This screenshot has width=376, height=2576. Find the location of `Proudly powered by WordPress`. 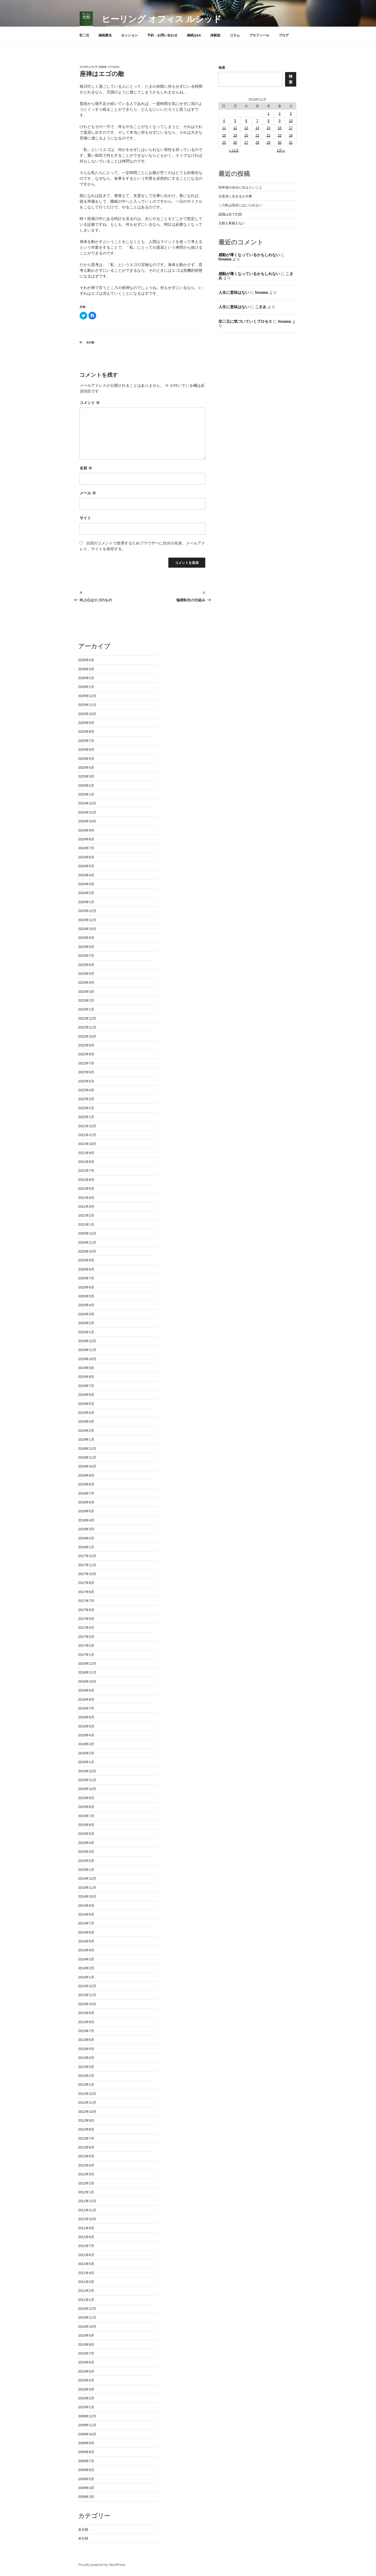

Proudly powered by WordPress is located at coordinates (101, 2565).